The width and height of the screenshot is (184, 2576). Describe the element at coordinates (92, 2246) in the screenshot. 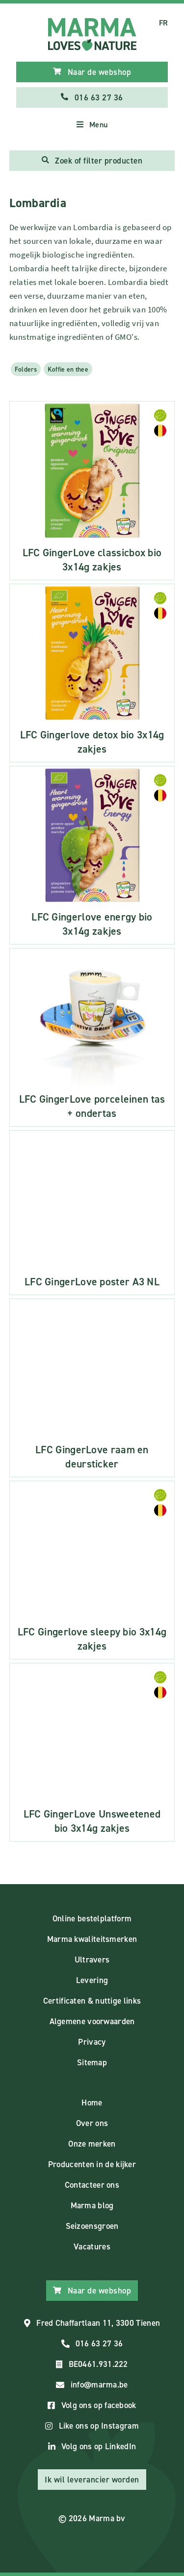

I see `Vacatures` at that location.